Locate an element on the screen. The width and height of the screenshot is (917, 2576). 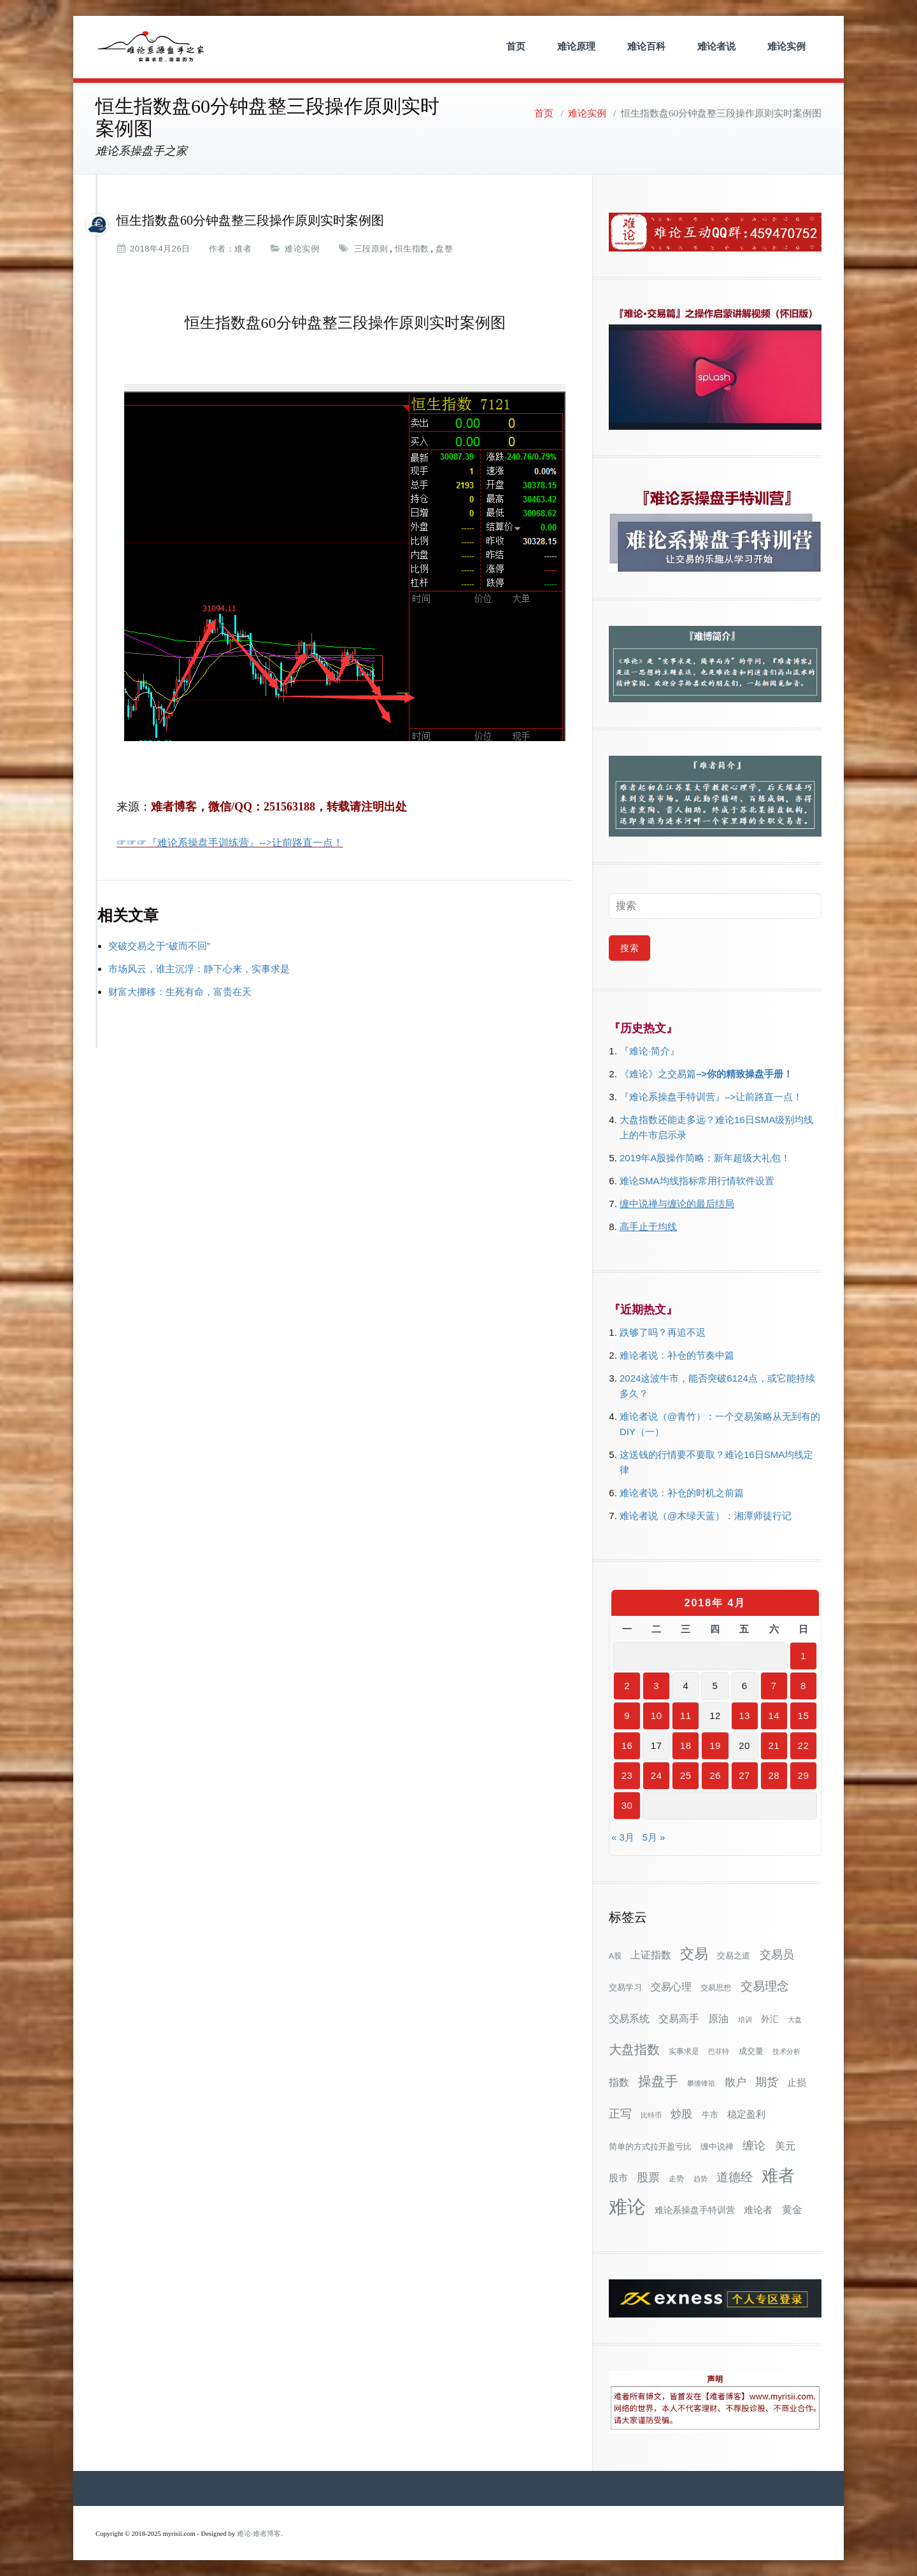
难论者说（@木绿天蓝）：湘潭师徒行记 is located at coordinates (706, 1515).